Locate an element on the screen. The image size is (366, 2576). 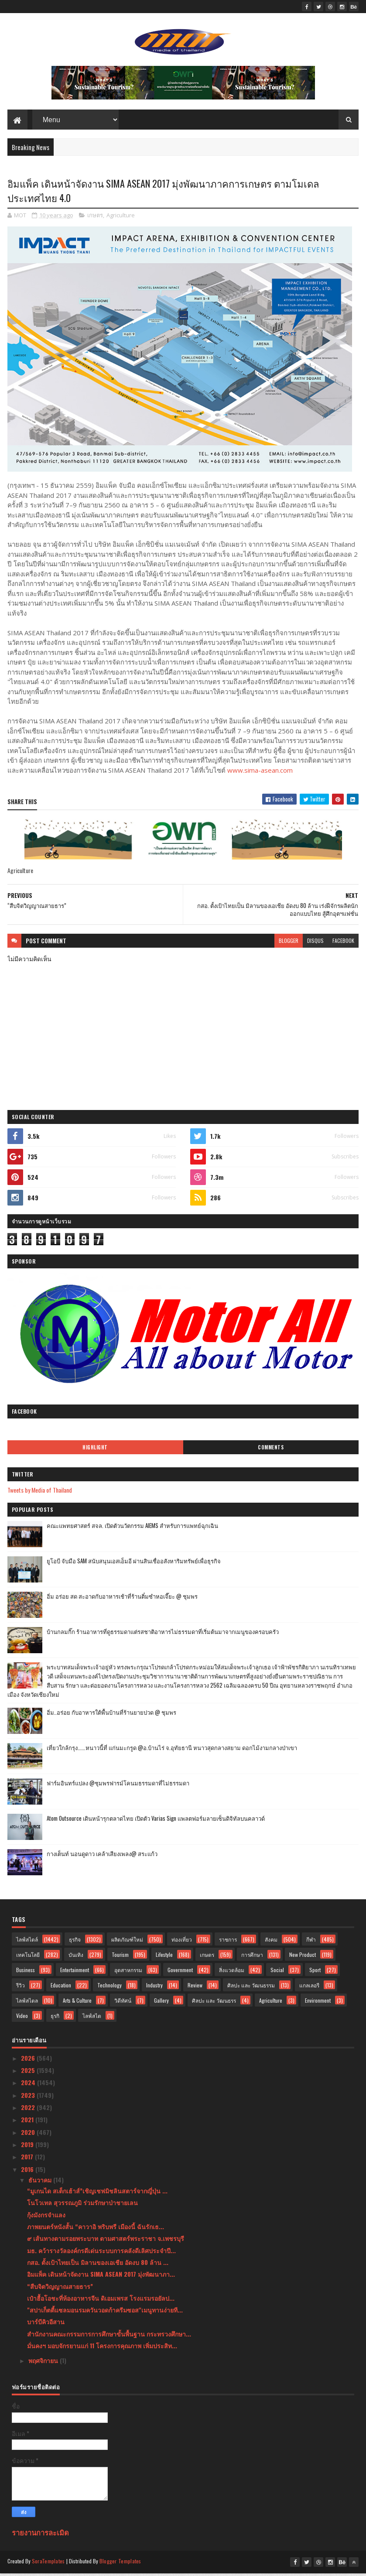
Gallery is located at coordinates (161, 2003).